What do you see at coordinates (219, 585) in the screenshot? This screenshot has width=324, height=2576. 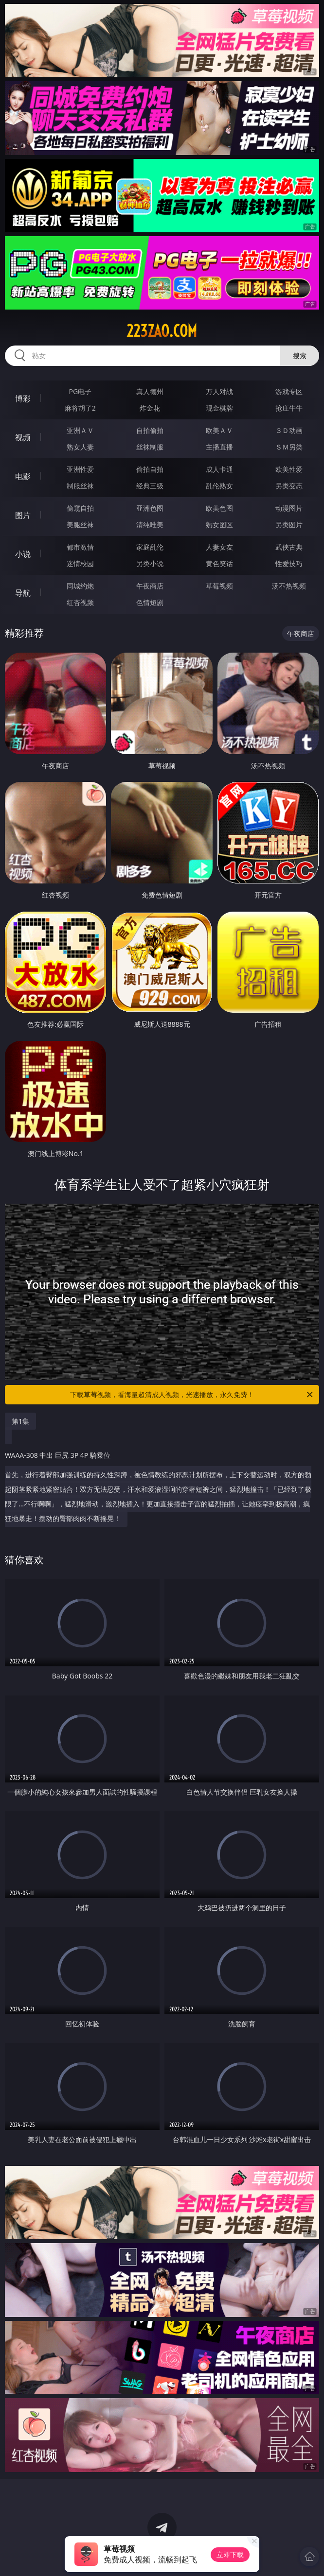 I see `草莓视频` at bounding box center [219, 585].